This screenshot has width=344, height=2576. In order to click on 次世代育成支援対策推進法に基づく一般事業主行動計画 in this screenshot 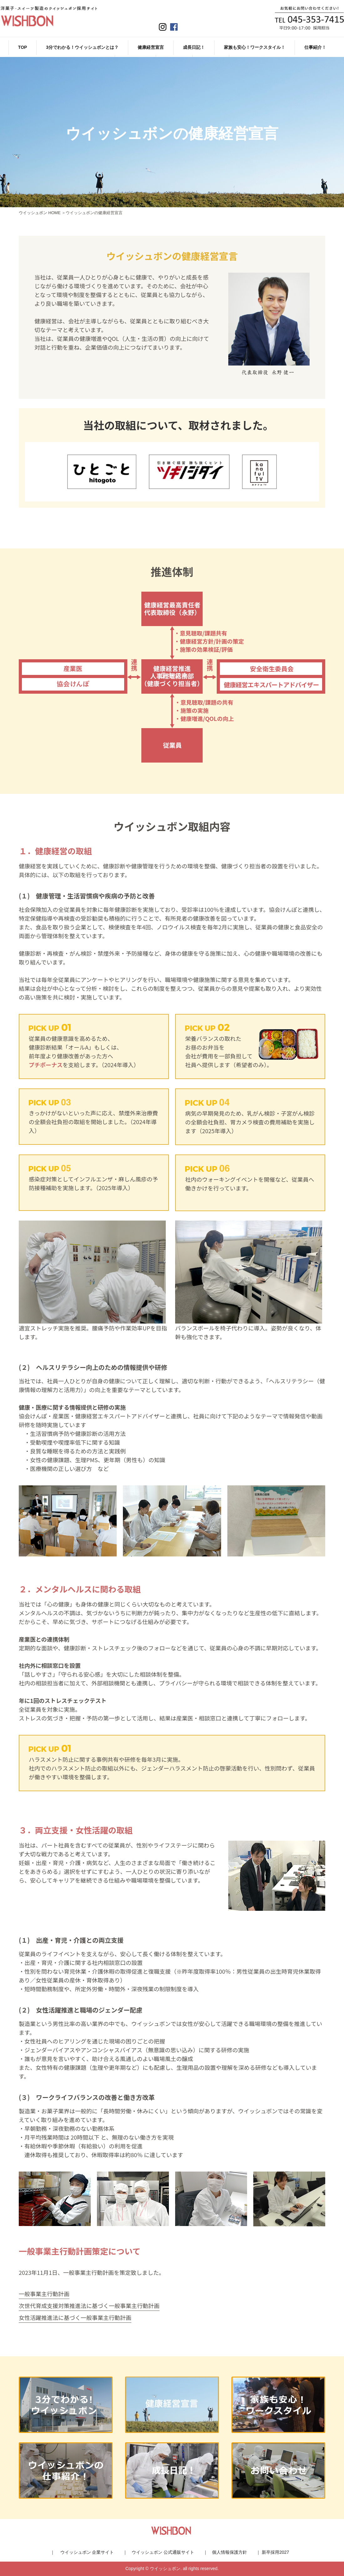, I will do `click(89, 2305)`.